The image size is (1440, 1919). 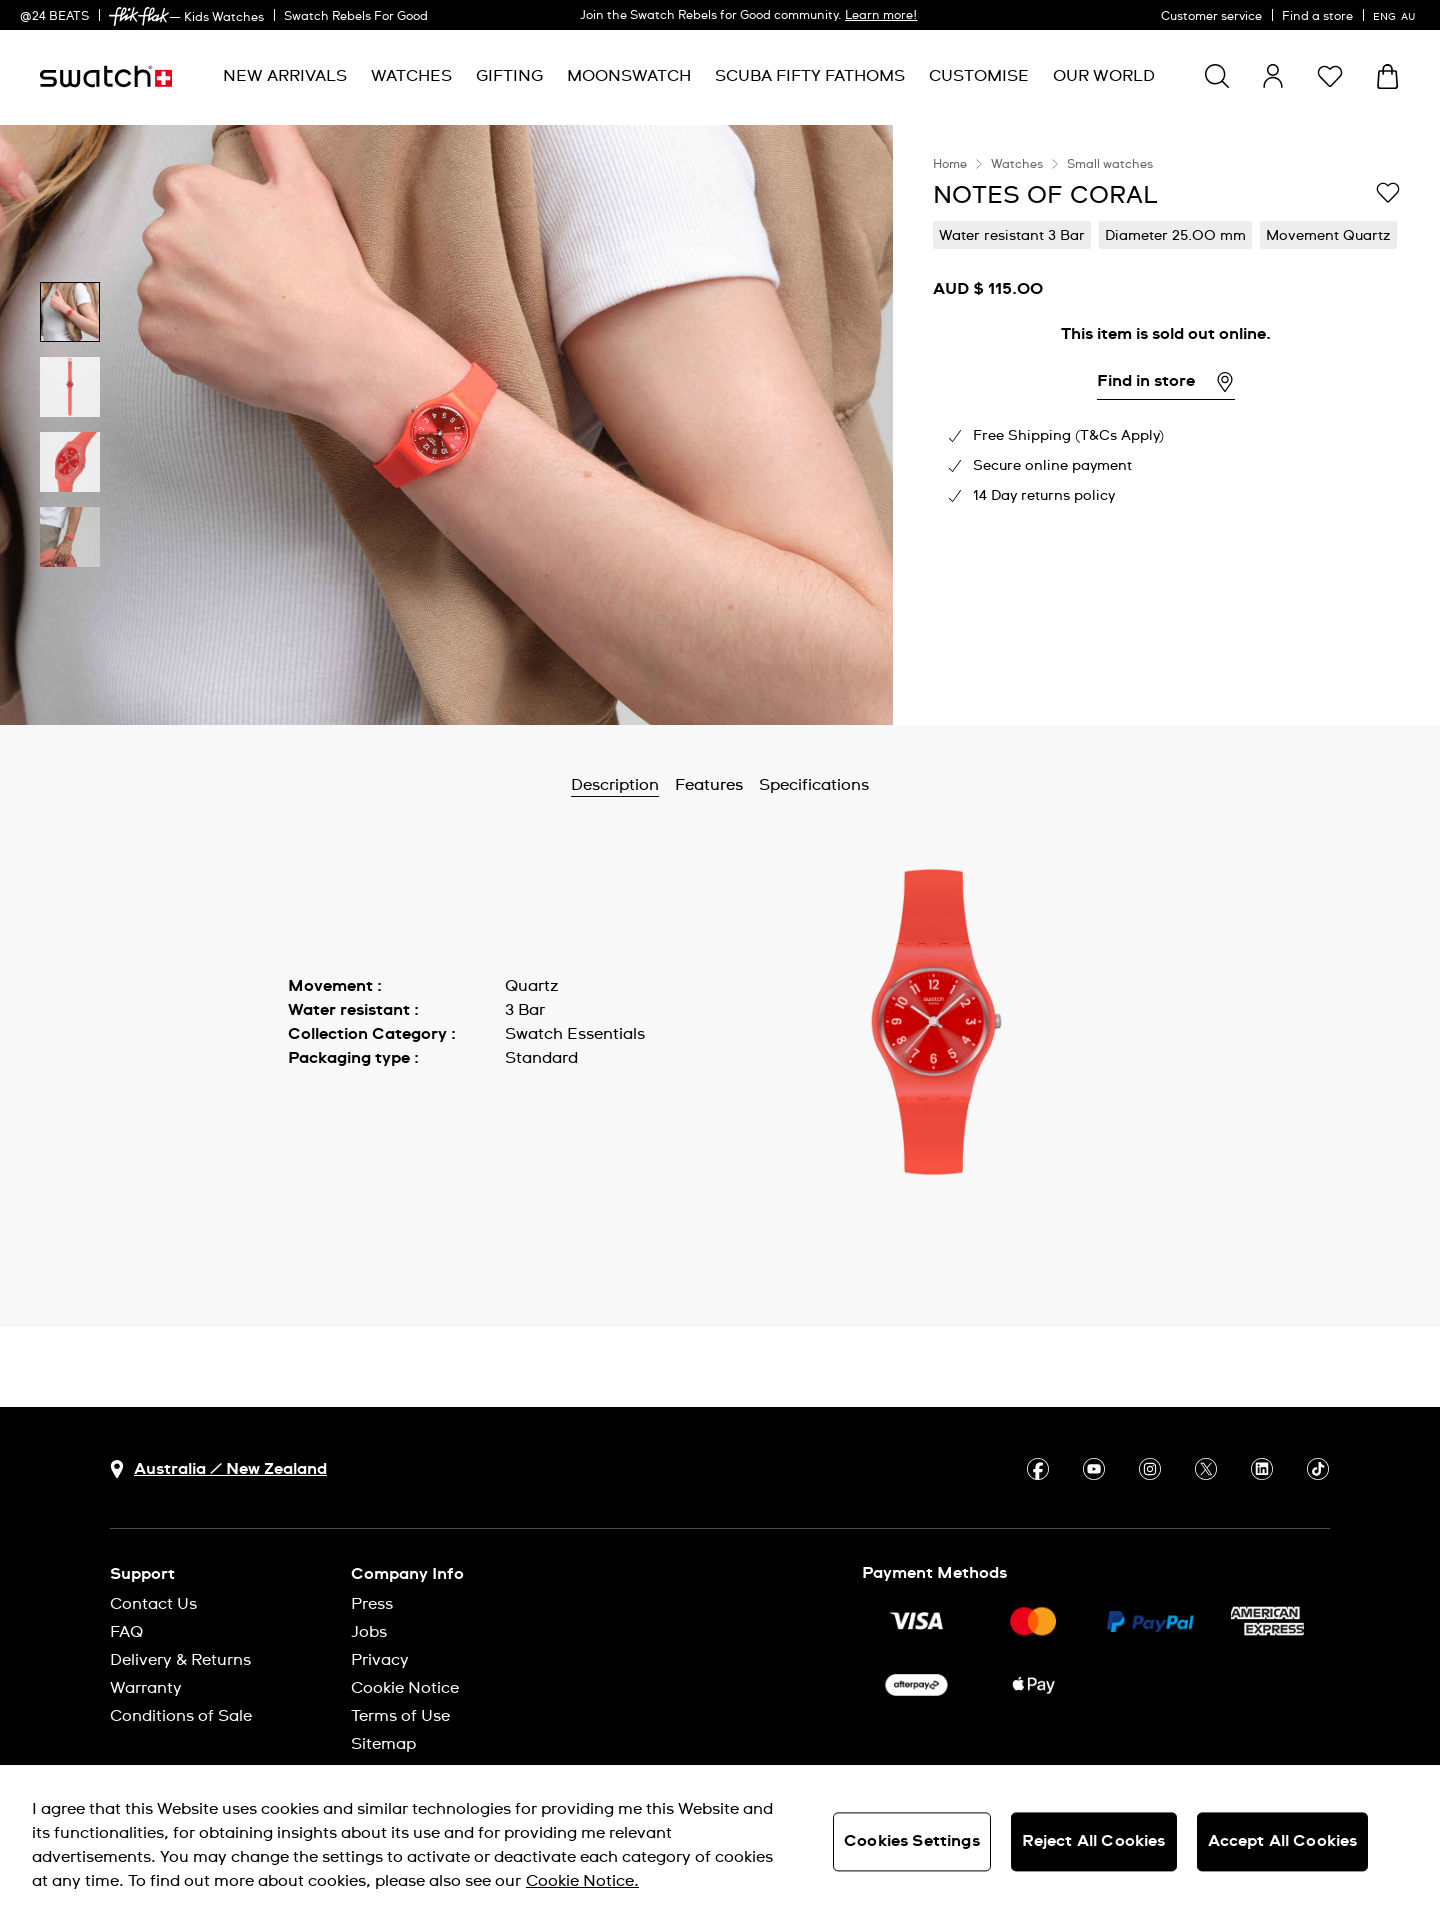 I want to click on [Add to Wishlist], so click(x=1388, y=194).